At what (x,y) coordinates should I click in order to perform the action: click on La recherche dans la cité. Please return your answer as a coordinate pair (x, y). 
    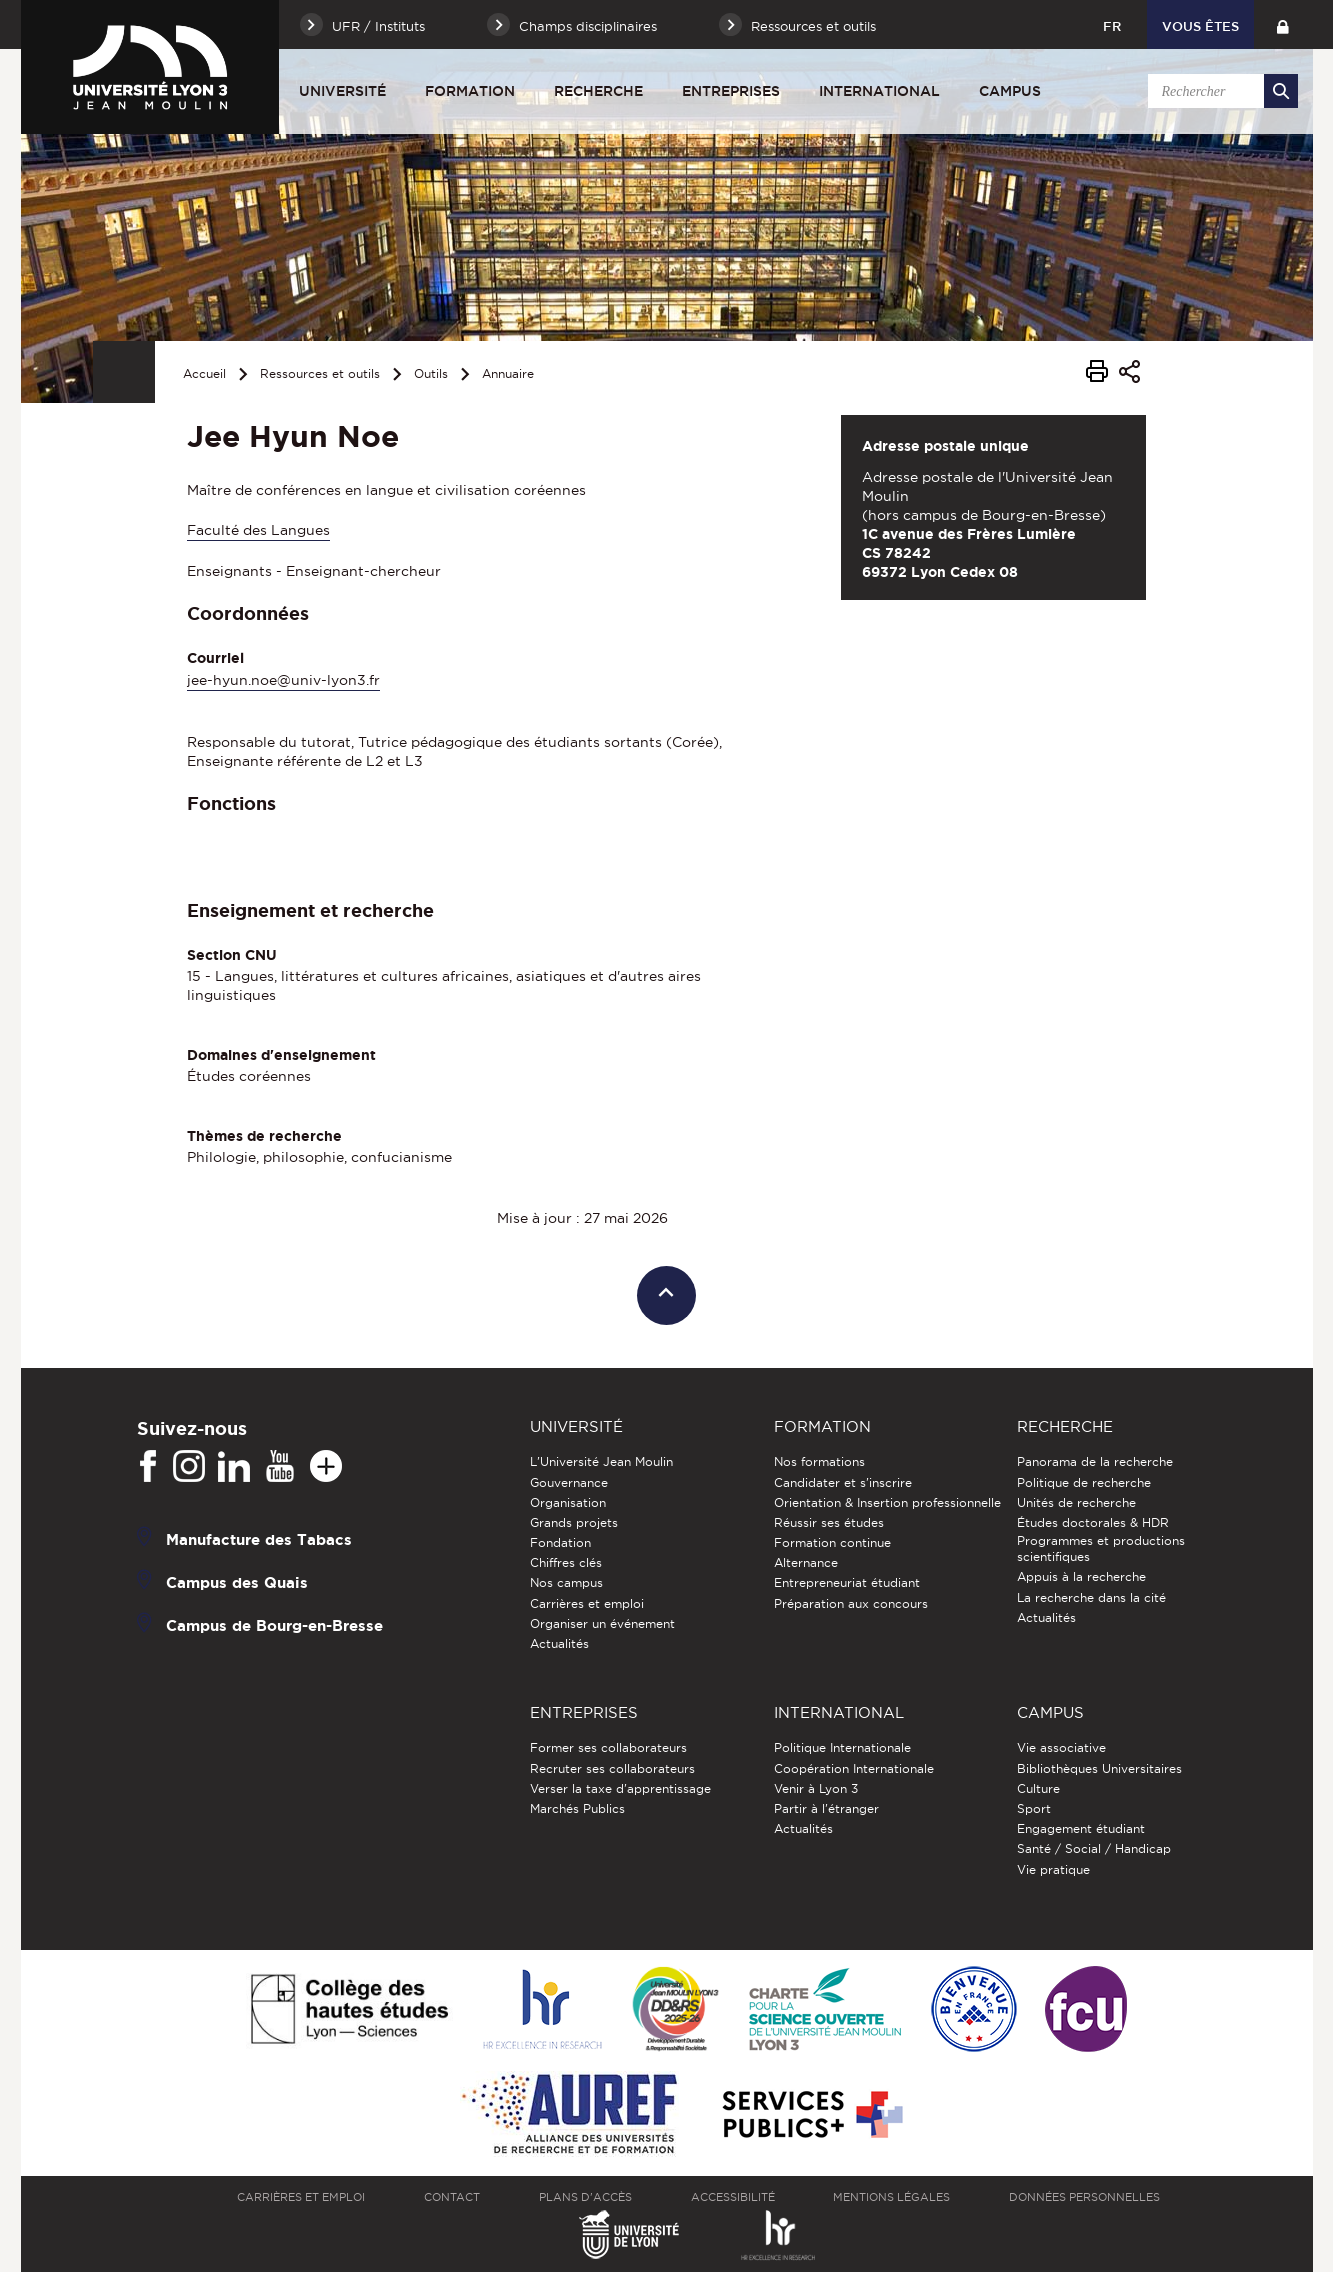
    Looking at the image, I should click on (1091, 1597).